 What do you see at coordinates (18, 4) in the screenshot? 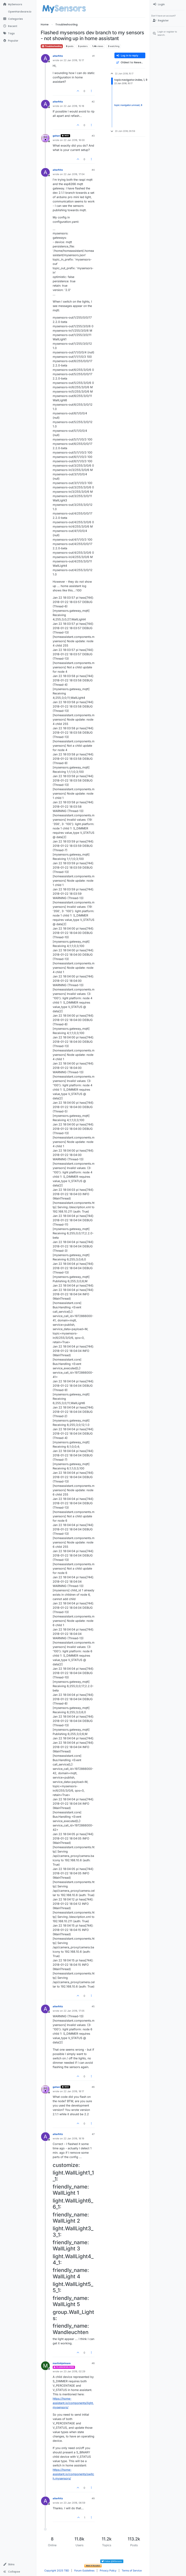
I see `[MySensors]` at bounding box center [18, 4].